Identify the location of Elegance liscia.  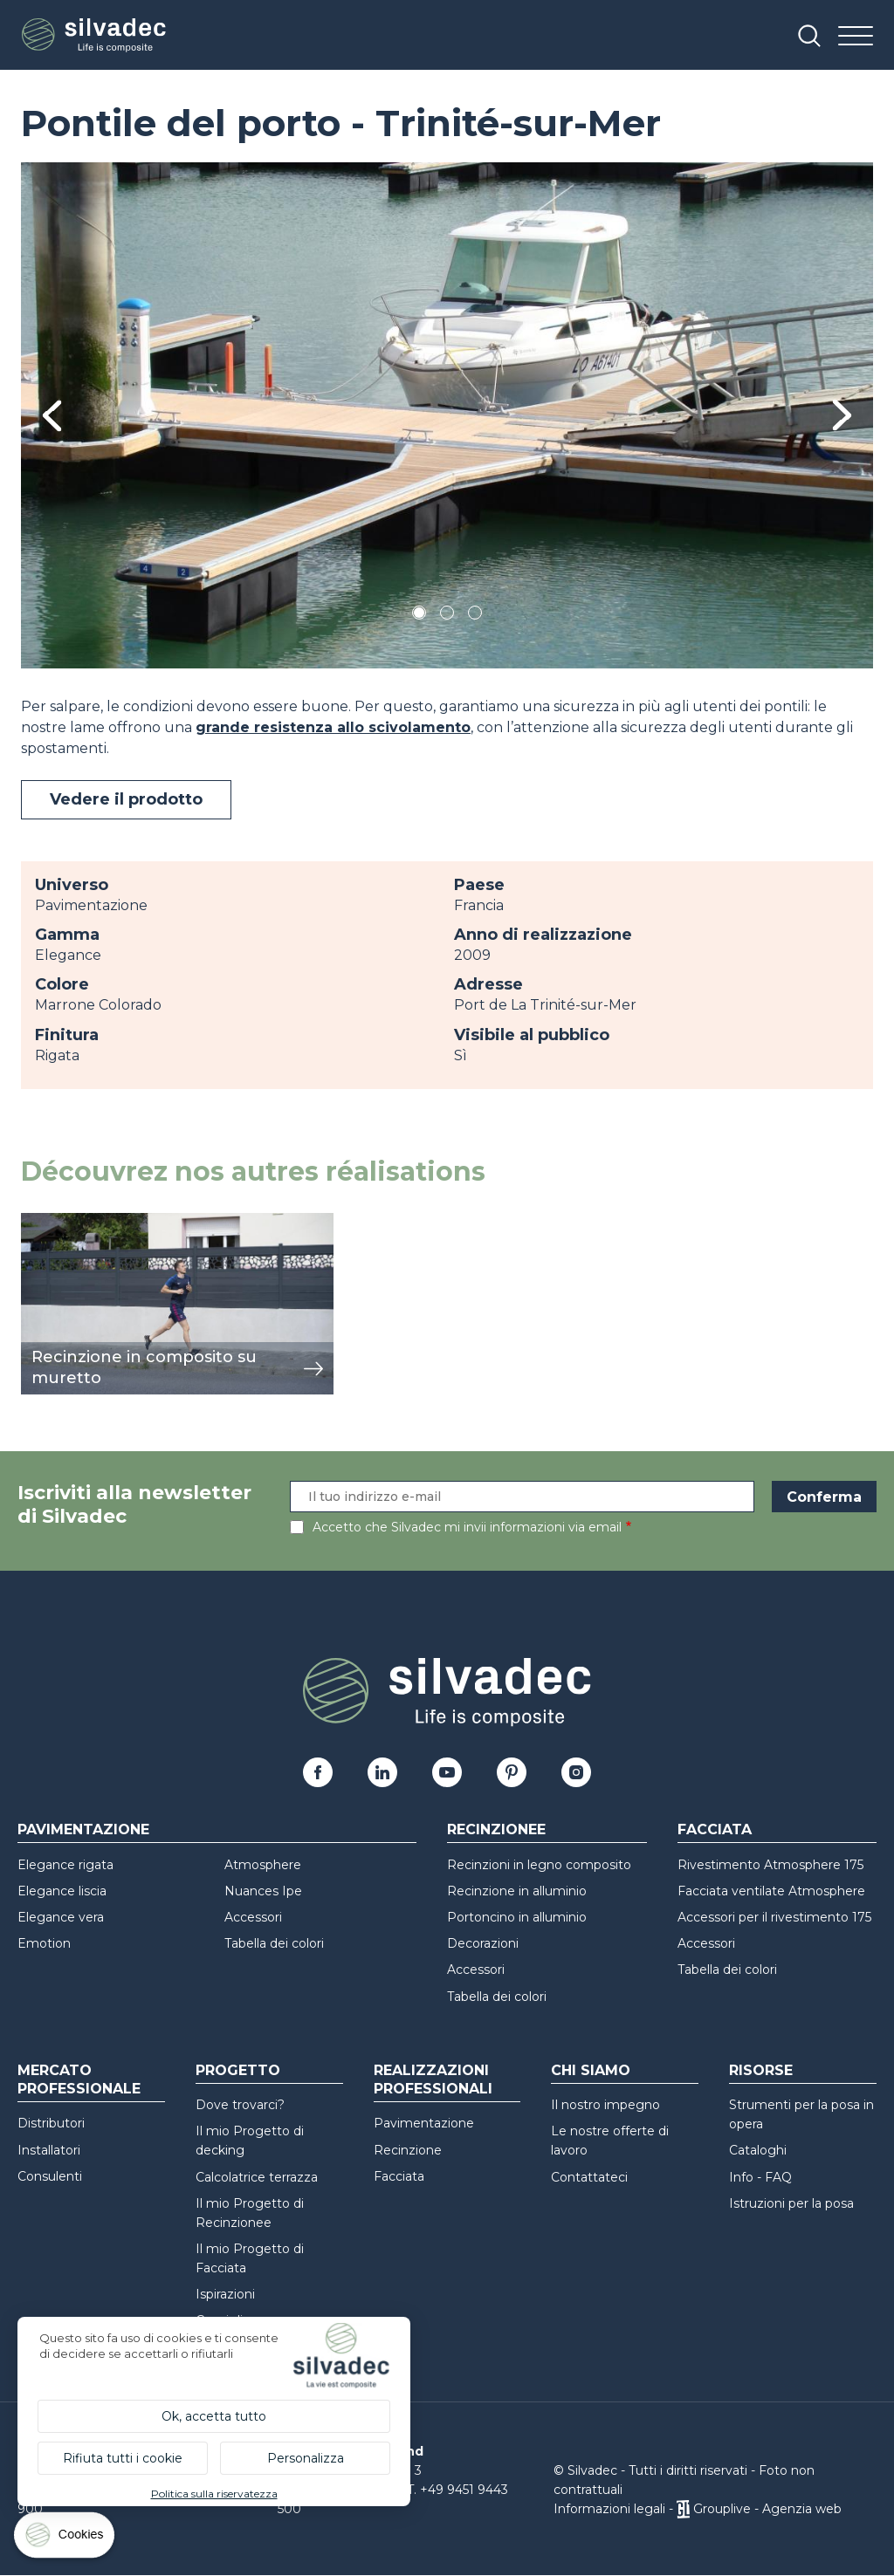
(62, 1891).